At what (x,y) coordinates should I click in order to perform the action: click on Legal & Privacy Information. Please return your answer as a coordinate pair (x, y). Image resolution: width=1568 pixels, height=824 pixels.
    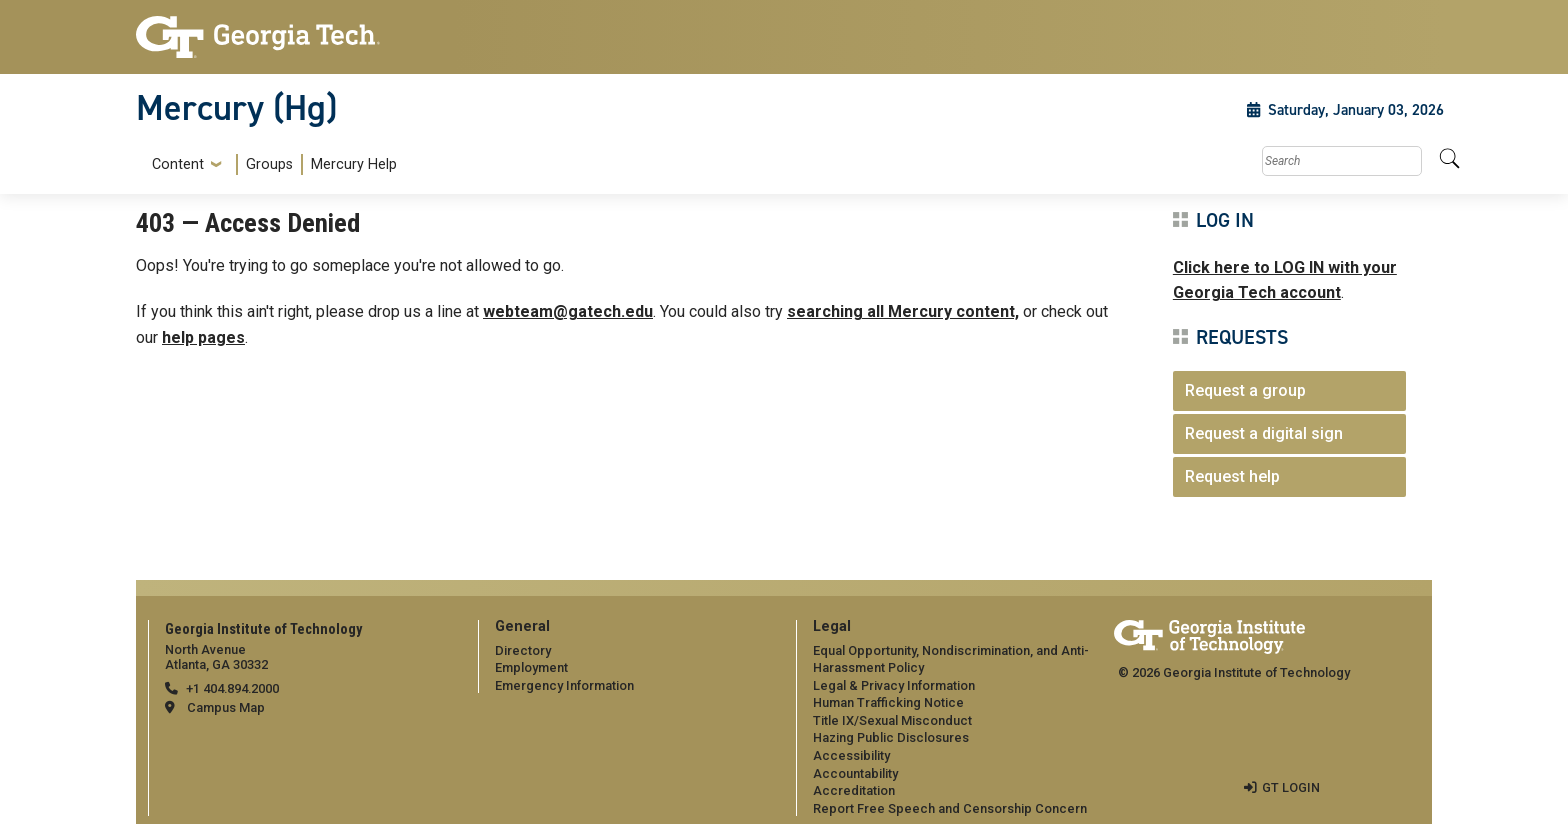
    Looking at the image, I should click on (894, 685).